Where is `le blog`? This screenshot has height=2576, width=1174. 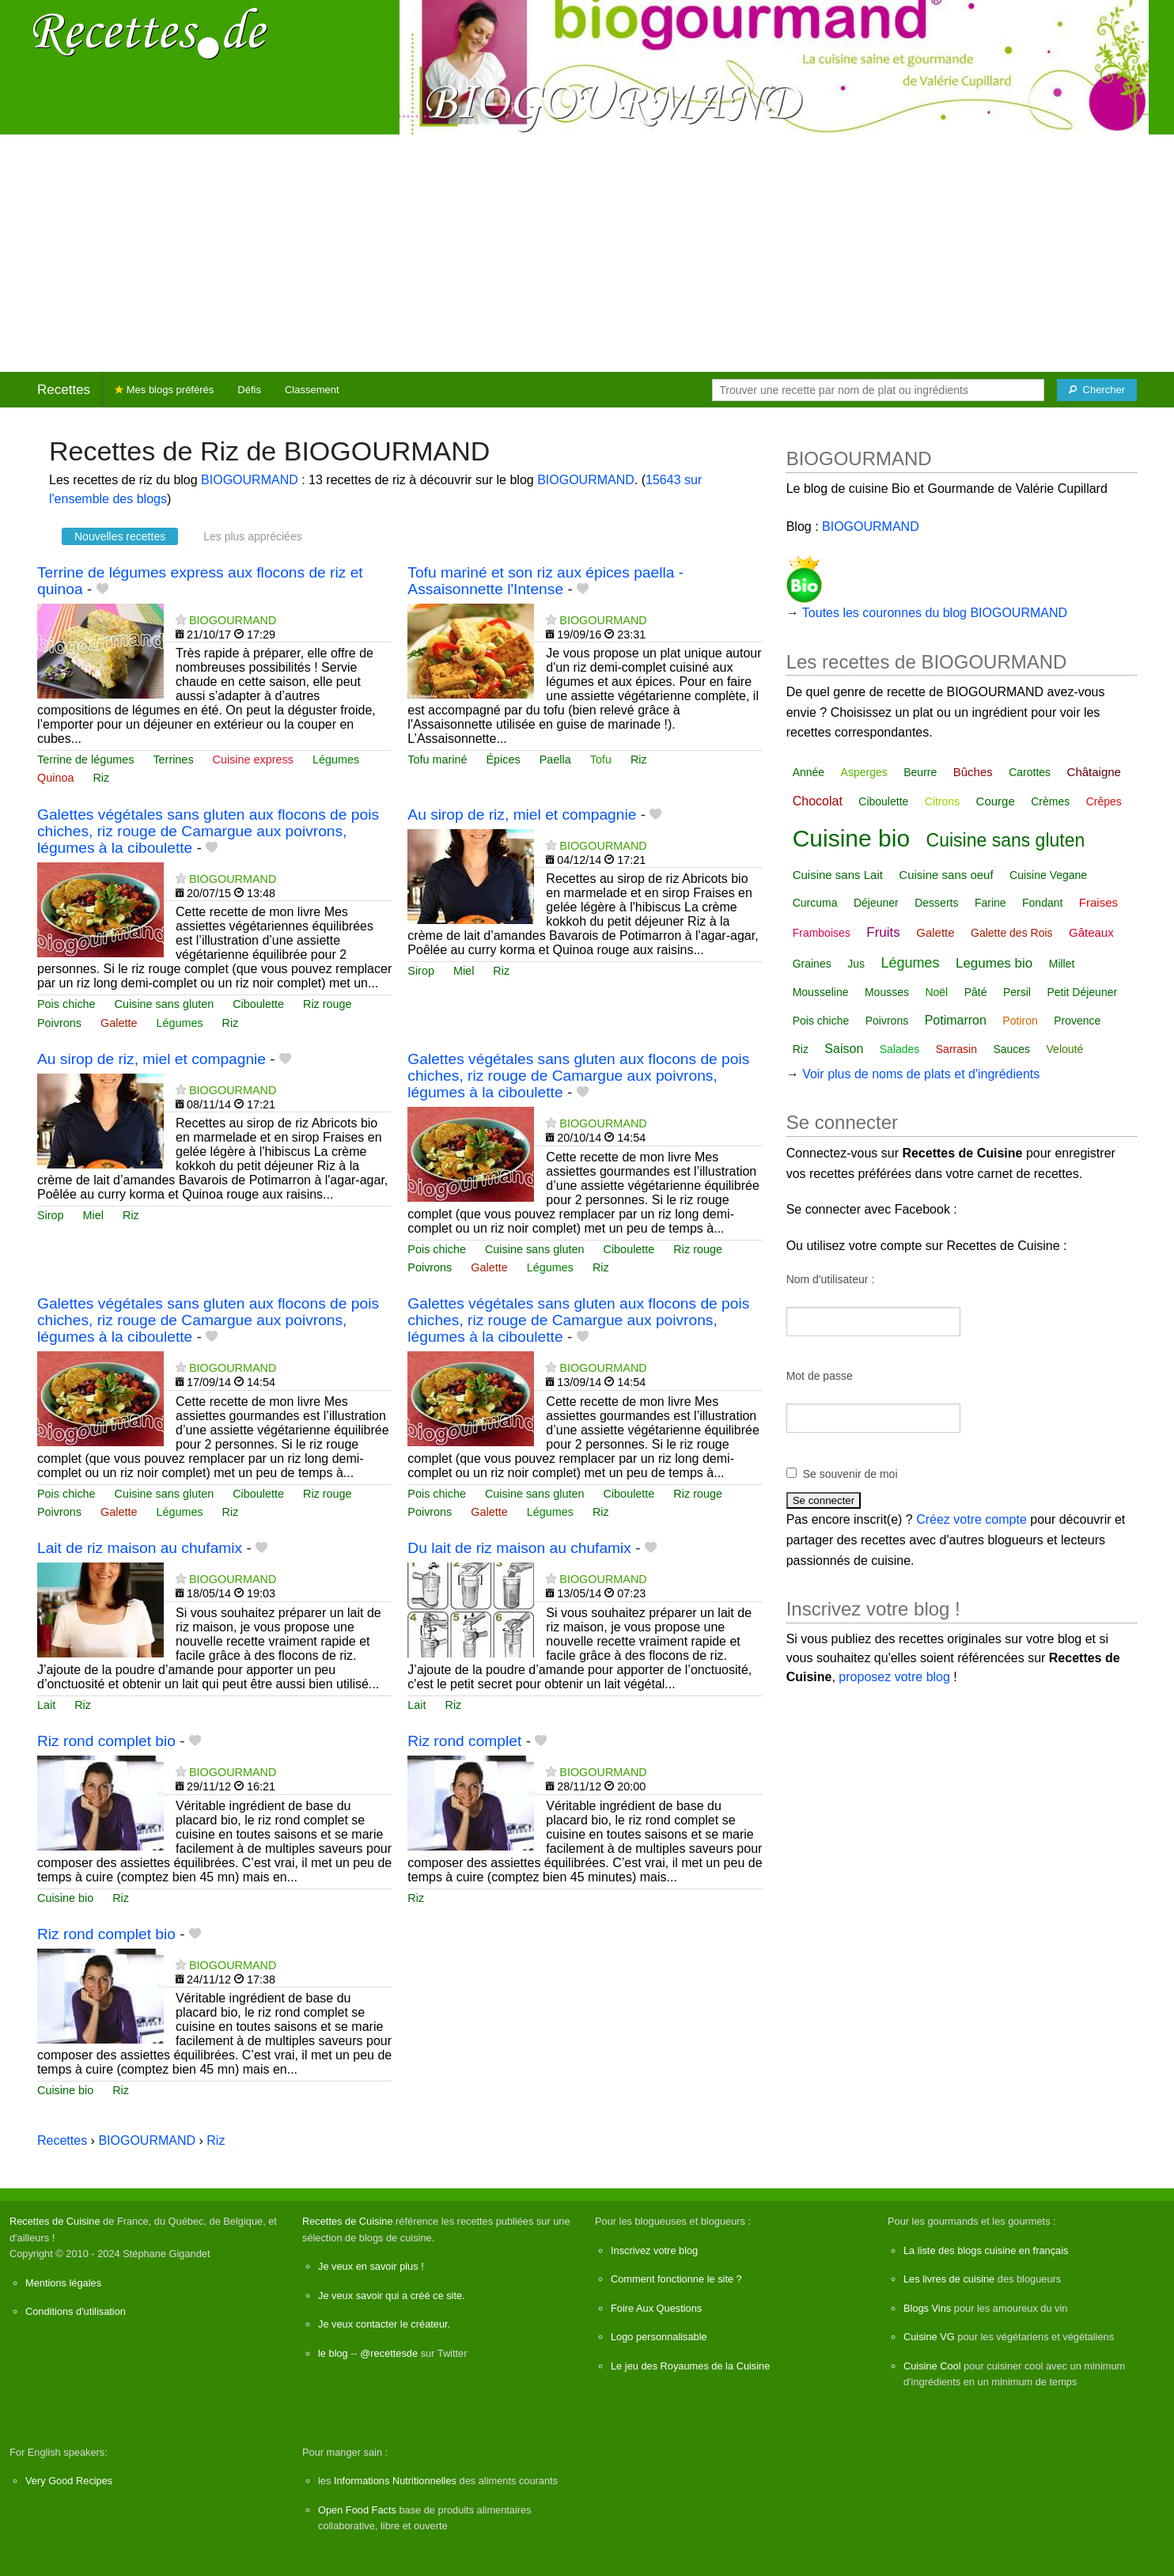
le blog is located at coordinates (333, 2353).